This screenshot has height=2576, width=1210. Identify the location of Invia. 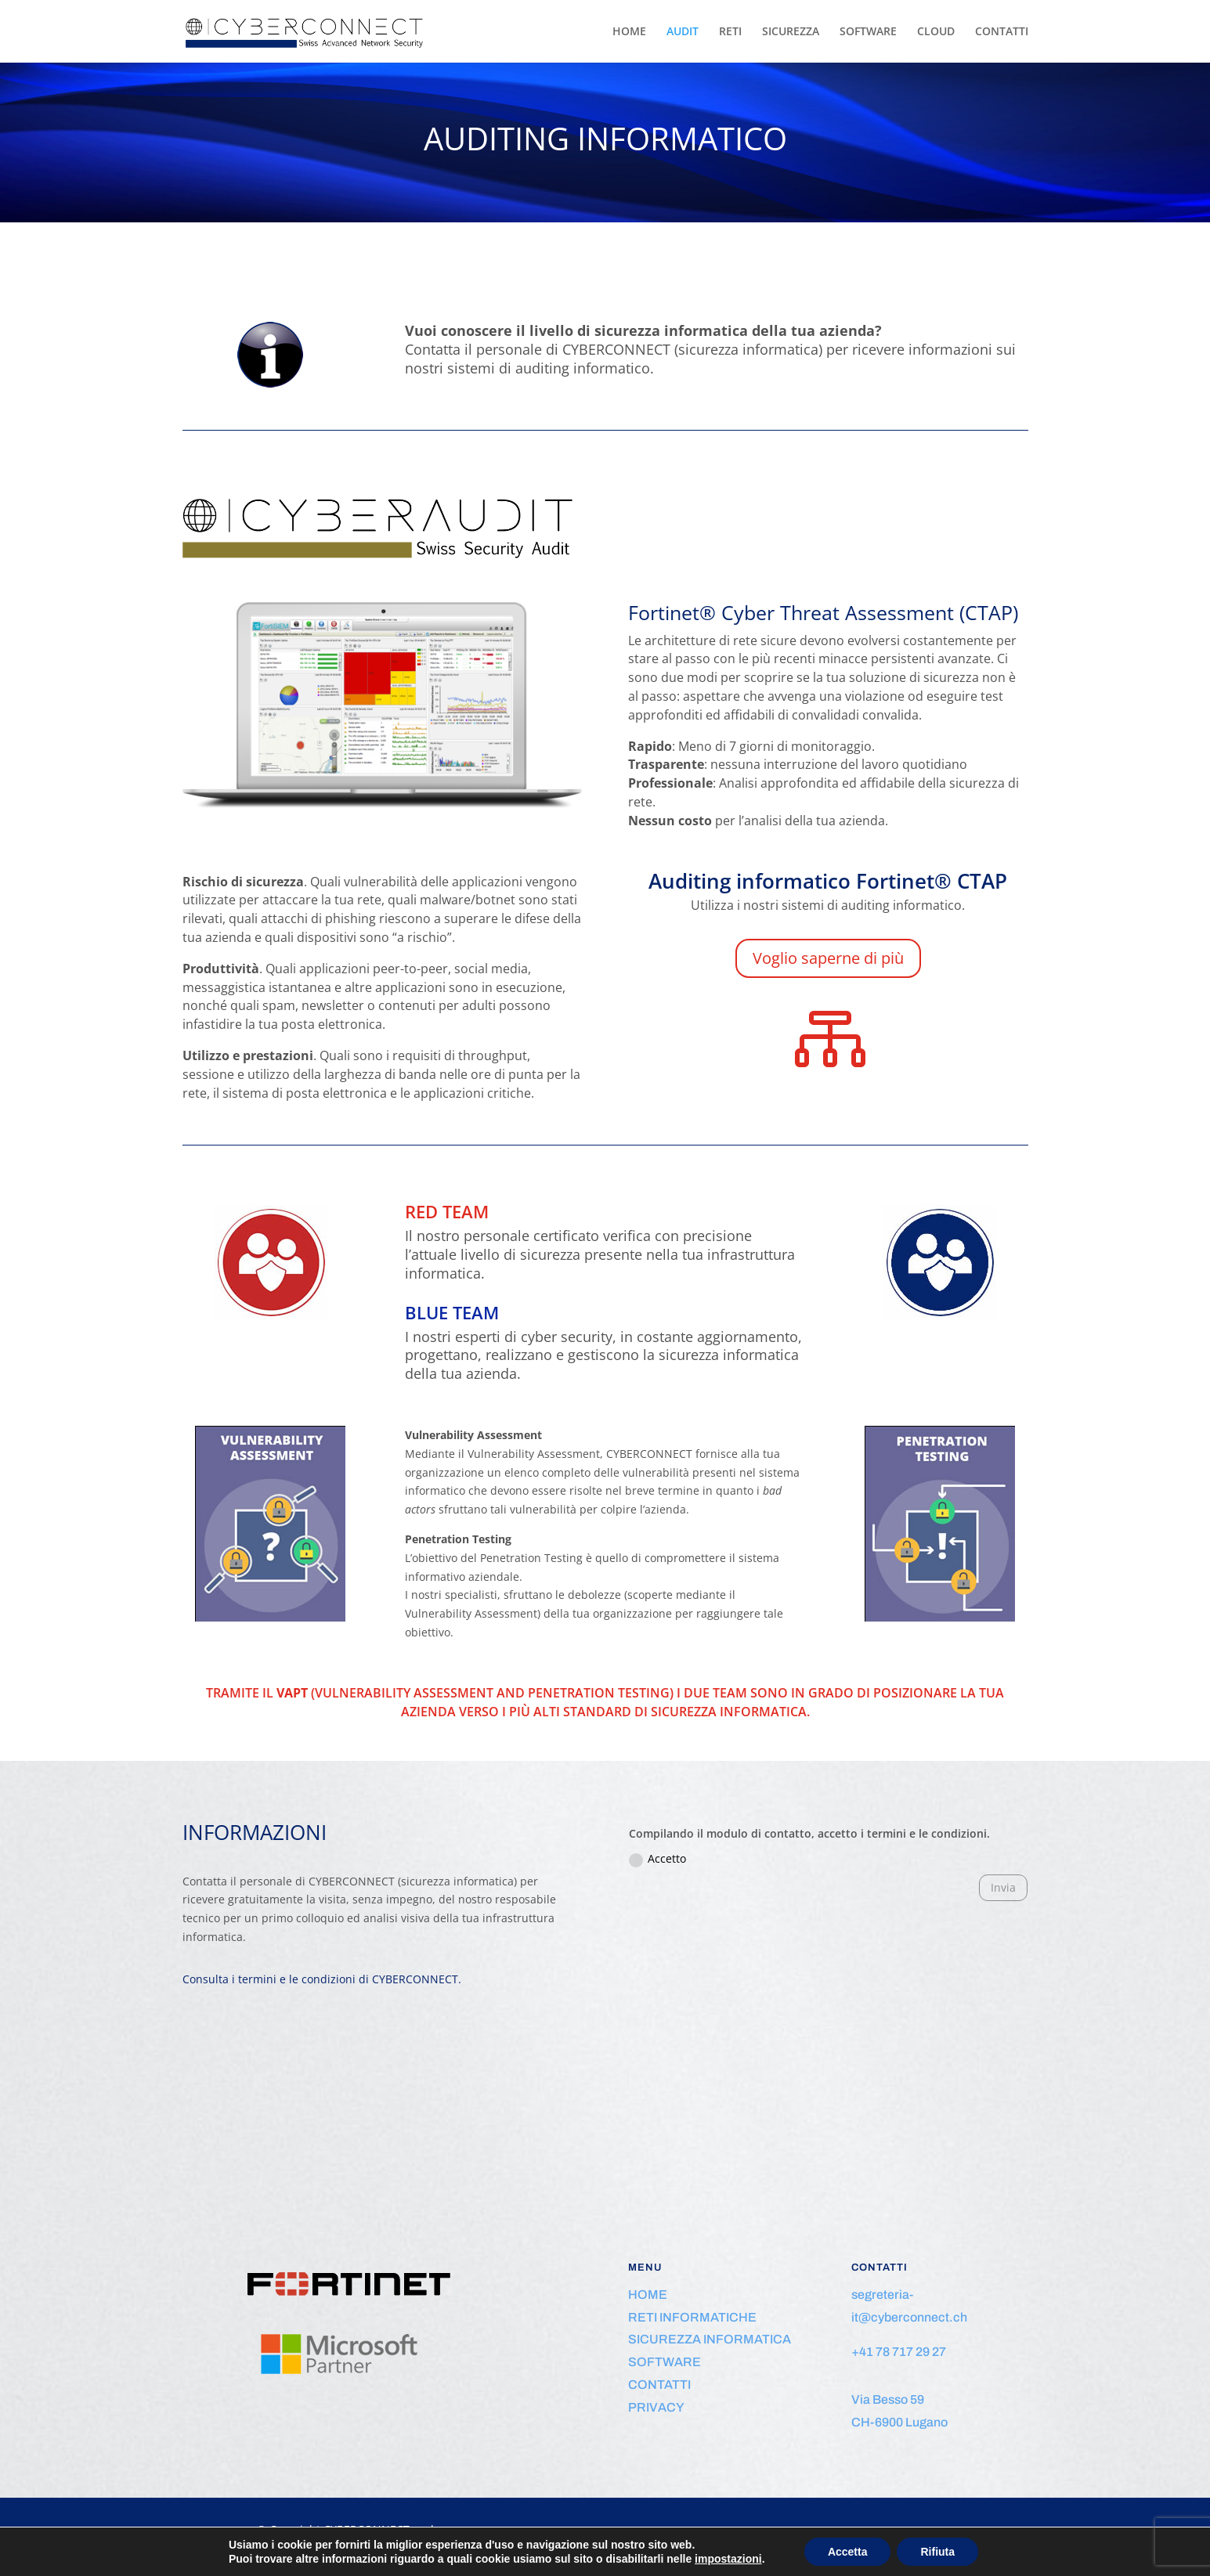
(1003, 1887).